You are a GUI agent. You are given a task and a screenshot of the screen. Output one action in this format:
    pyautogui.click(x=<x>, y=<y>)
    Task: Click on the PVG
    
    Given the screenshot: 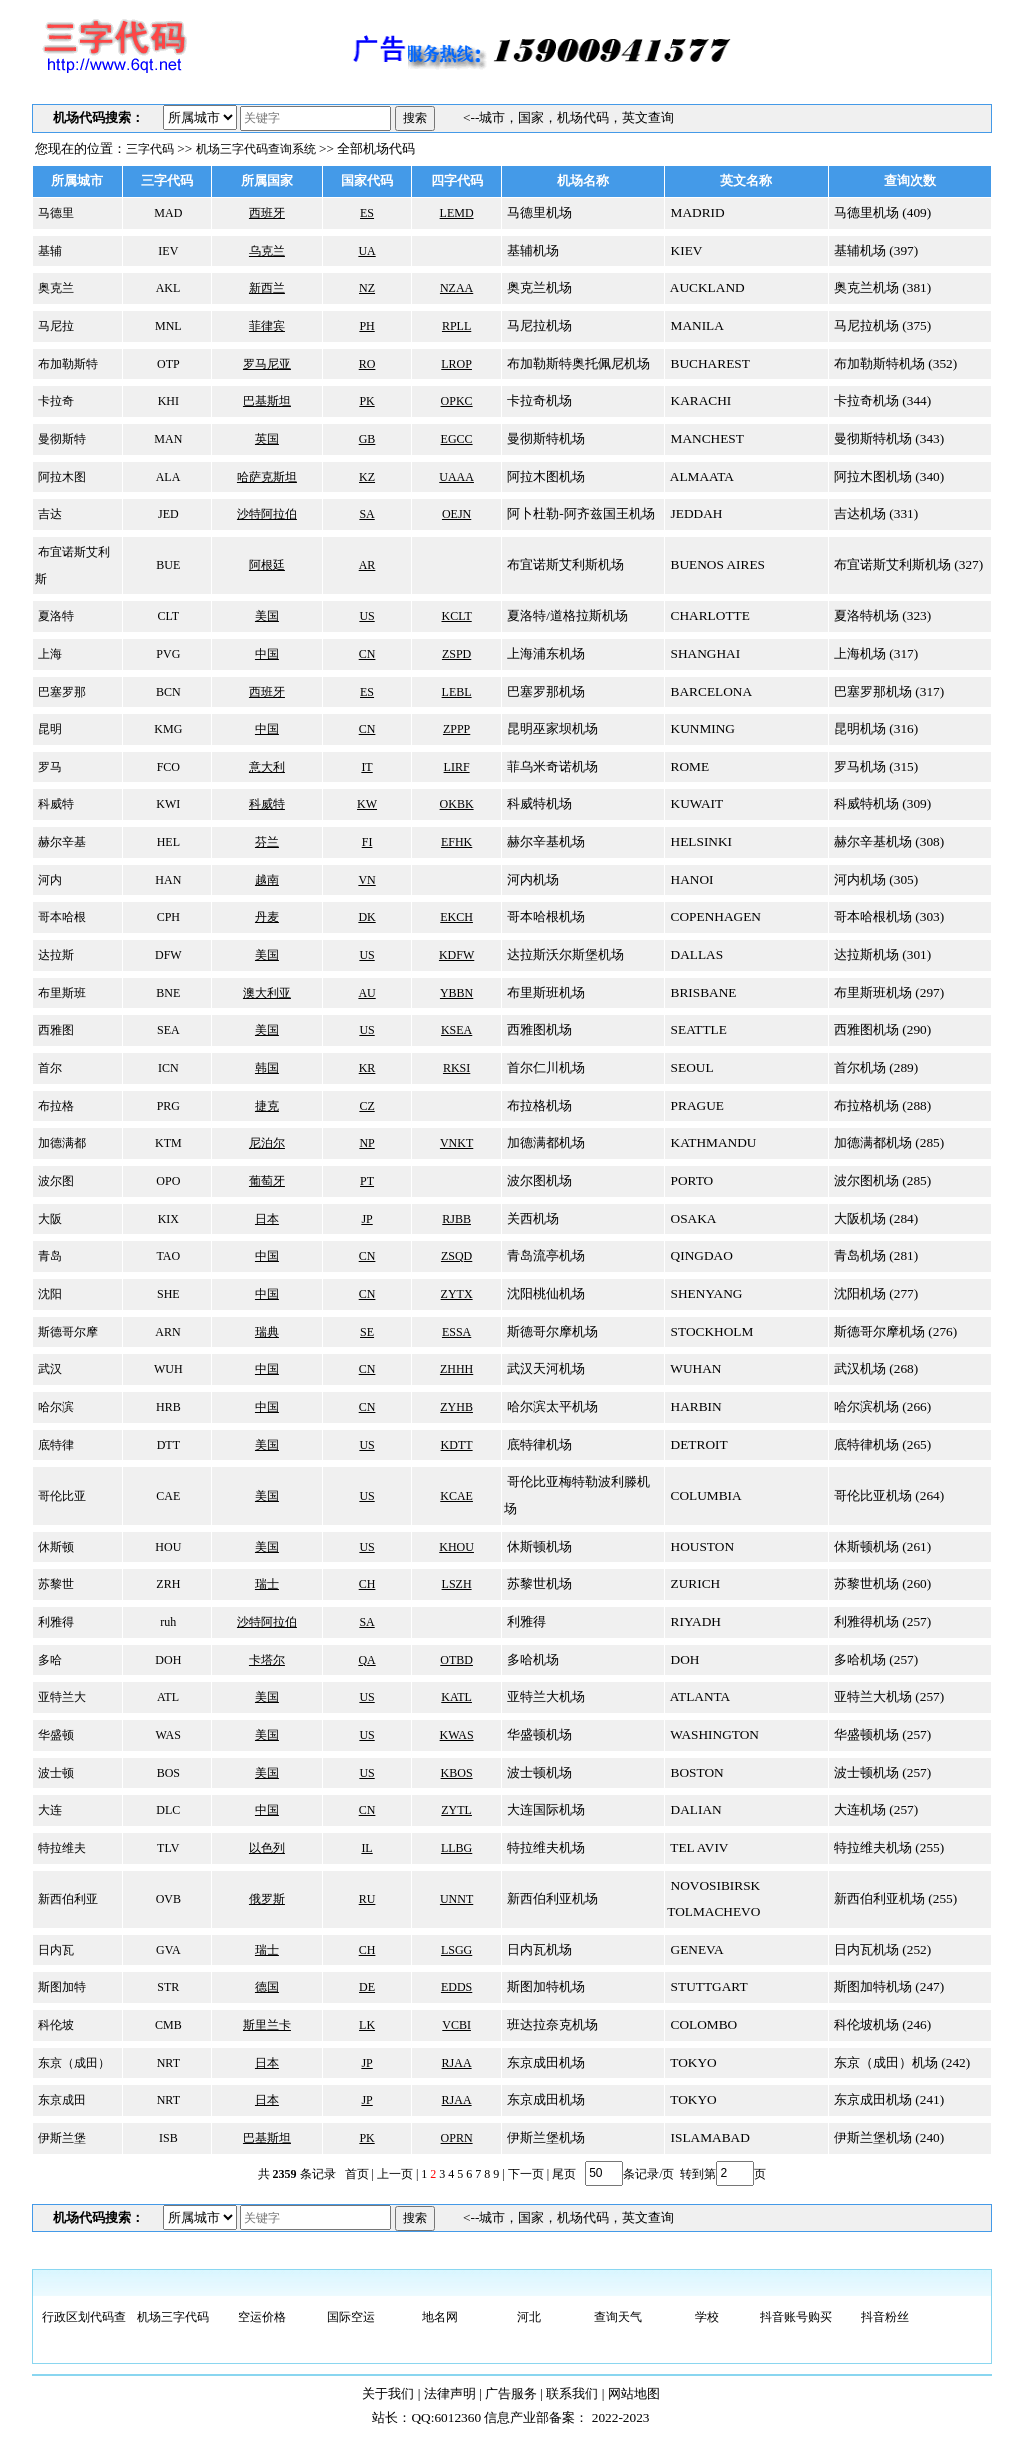 What is the action you would take?
    pyautogui.click(x=166, y=654)
    